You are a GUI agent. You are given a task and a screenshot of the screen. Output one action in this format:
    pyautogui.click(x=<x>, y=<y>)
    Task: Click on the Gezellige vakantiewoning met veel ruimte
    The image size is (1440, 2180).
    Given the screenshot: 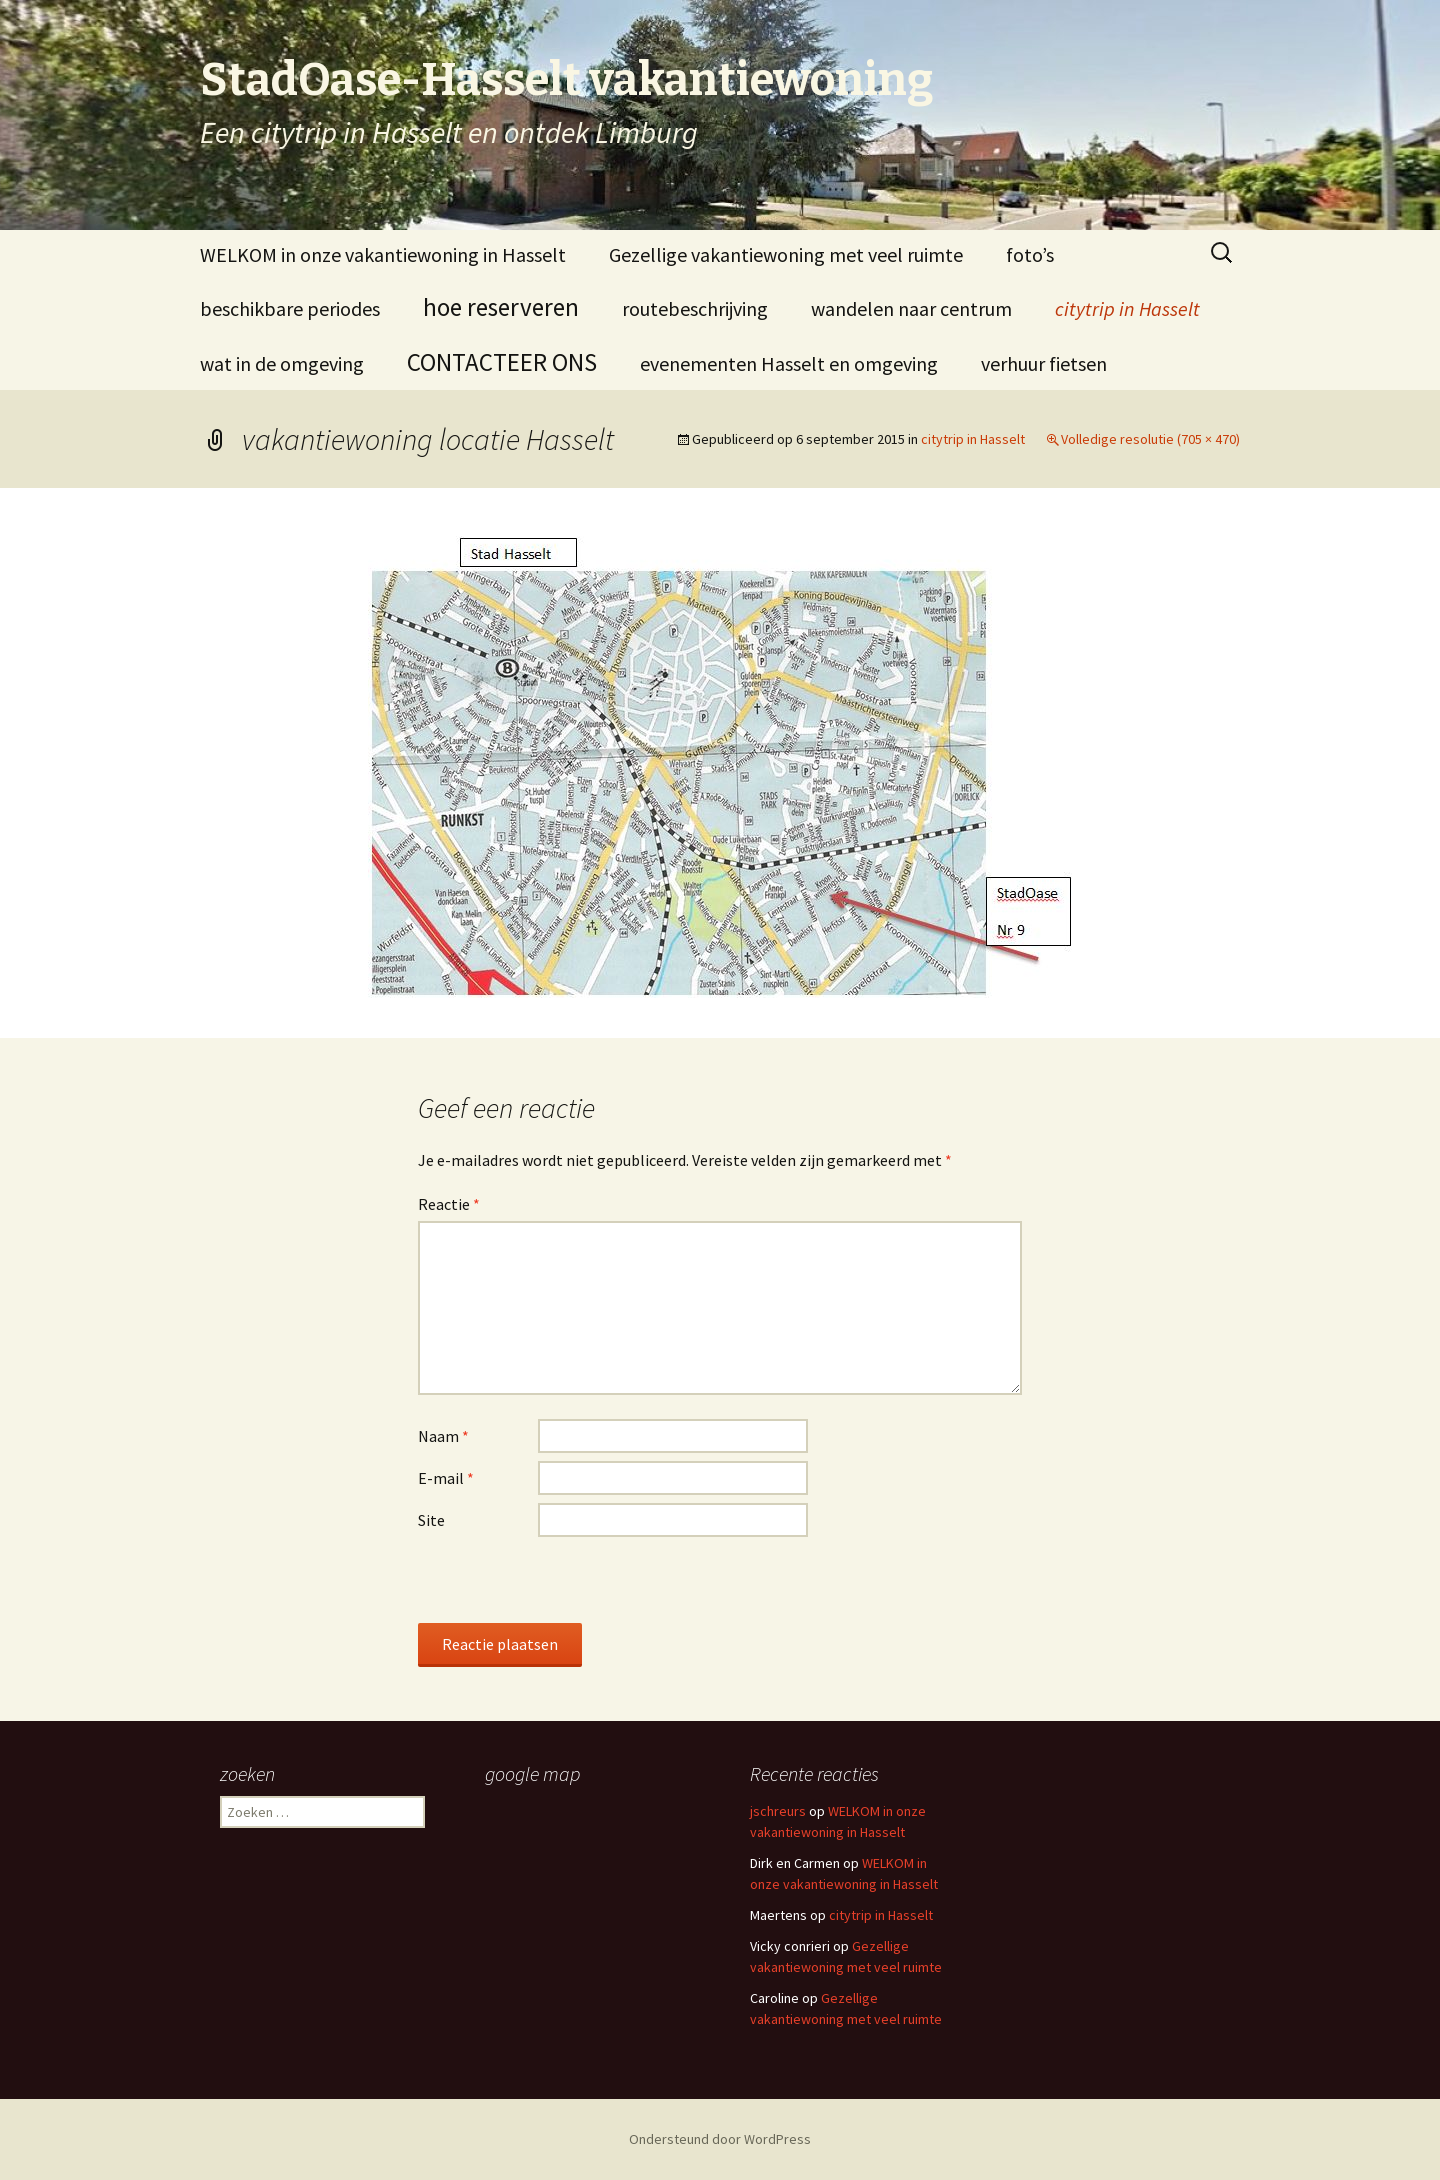 What is the action you would take?
    pyautogui.click(x=786, y=254)
    